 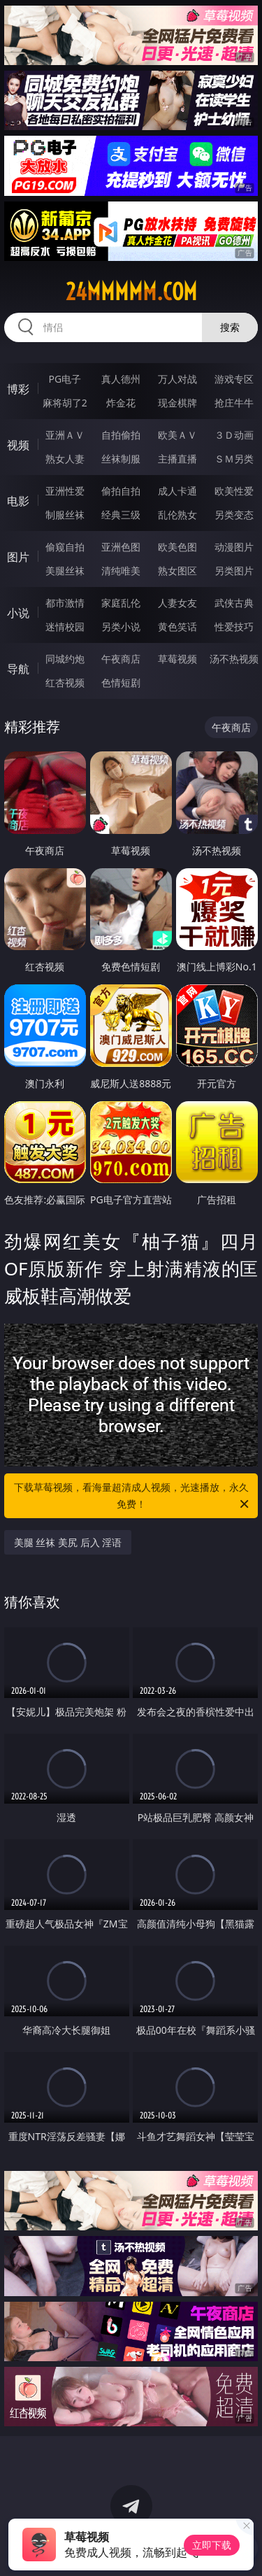 What do you see at coordinates (120, 434) in the screenshot?
I see `自拍偷拍` at bounding box center [120, 434].